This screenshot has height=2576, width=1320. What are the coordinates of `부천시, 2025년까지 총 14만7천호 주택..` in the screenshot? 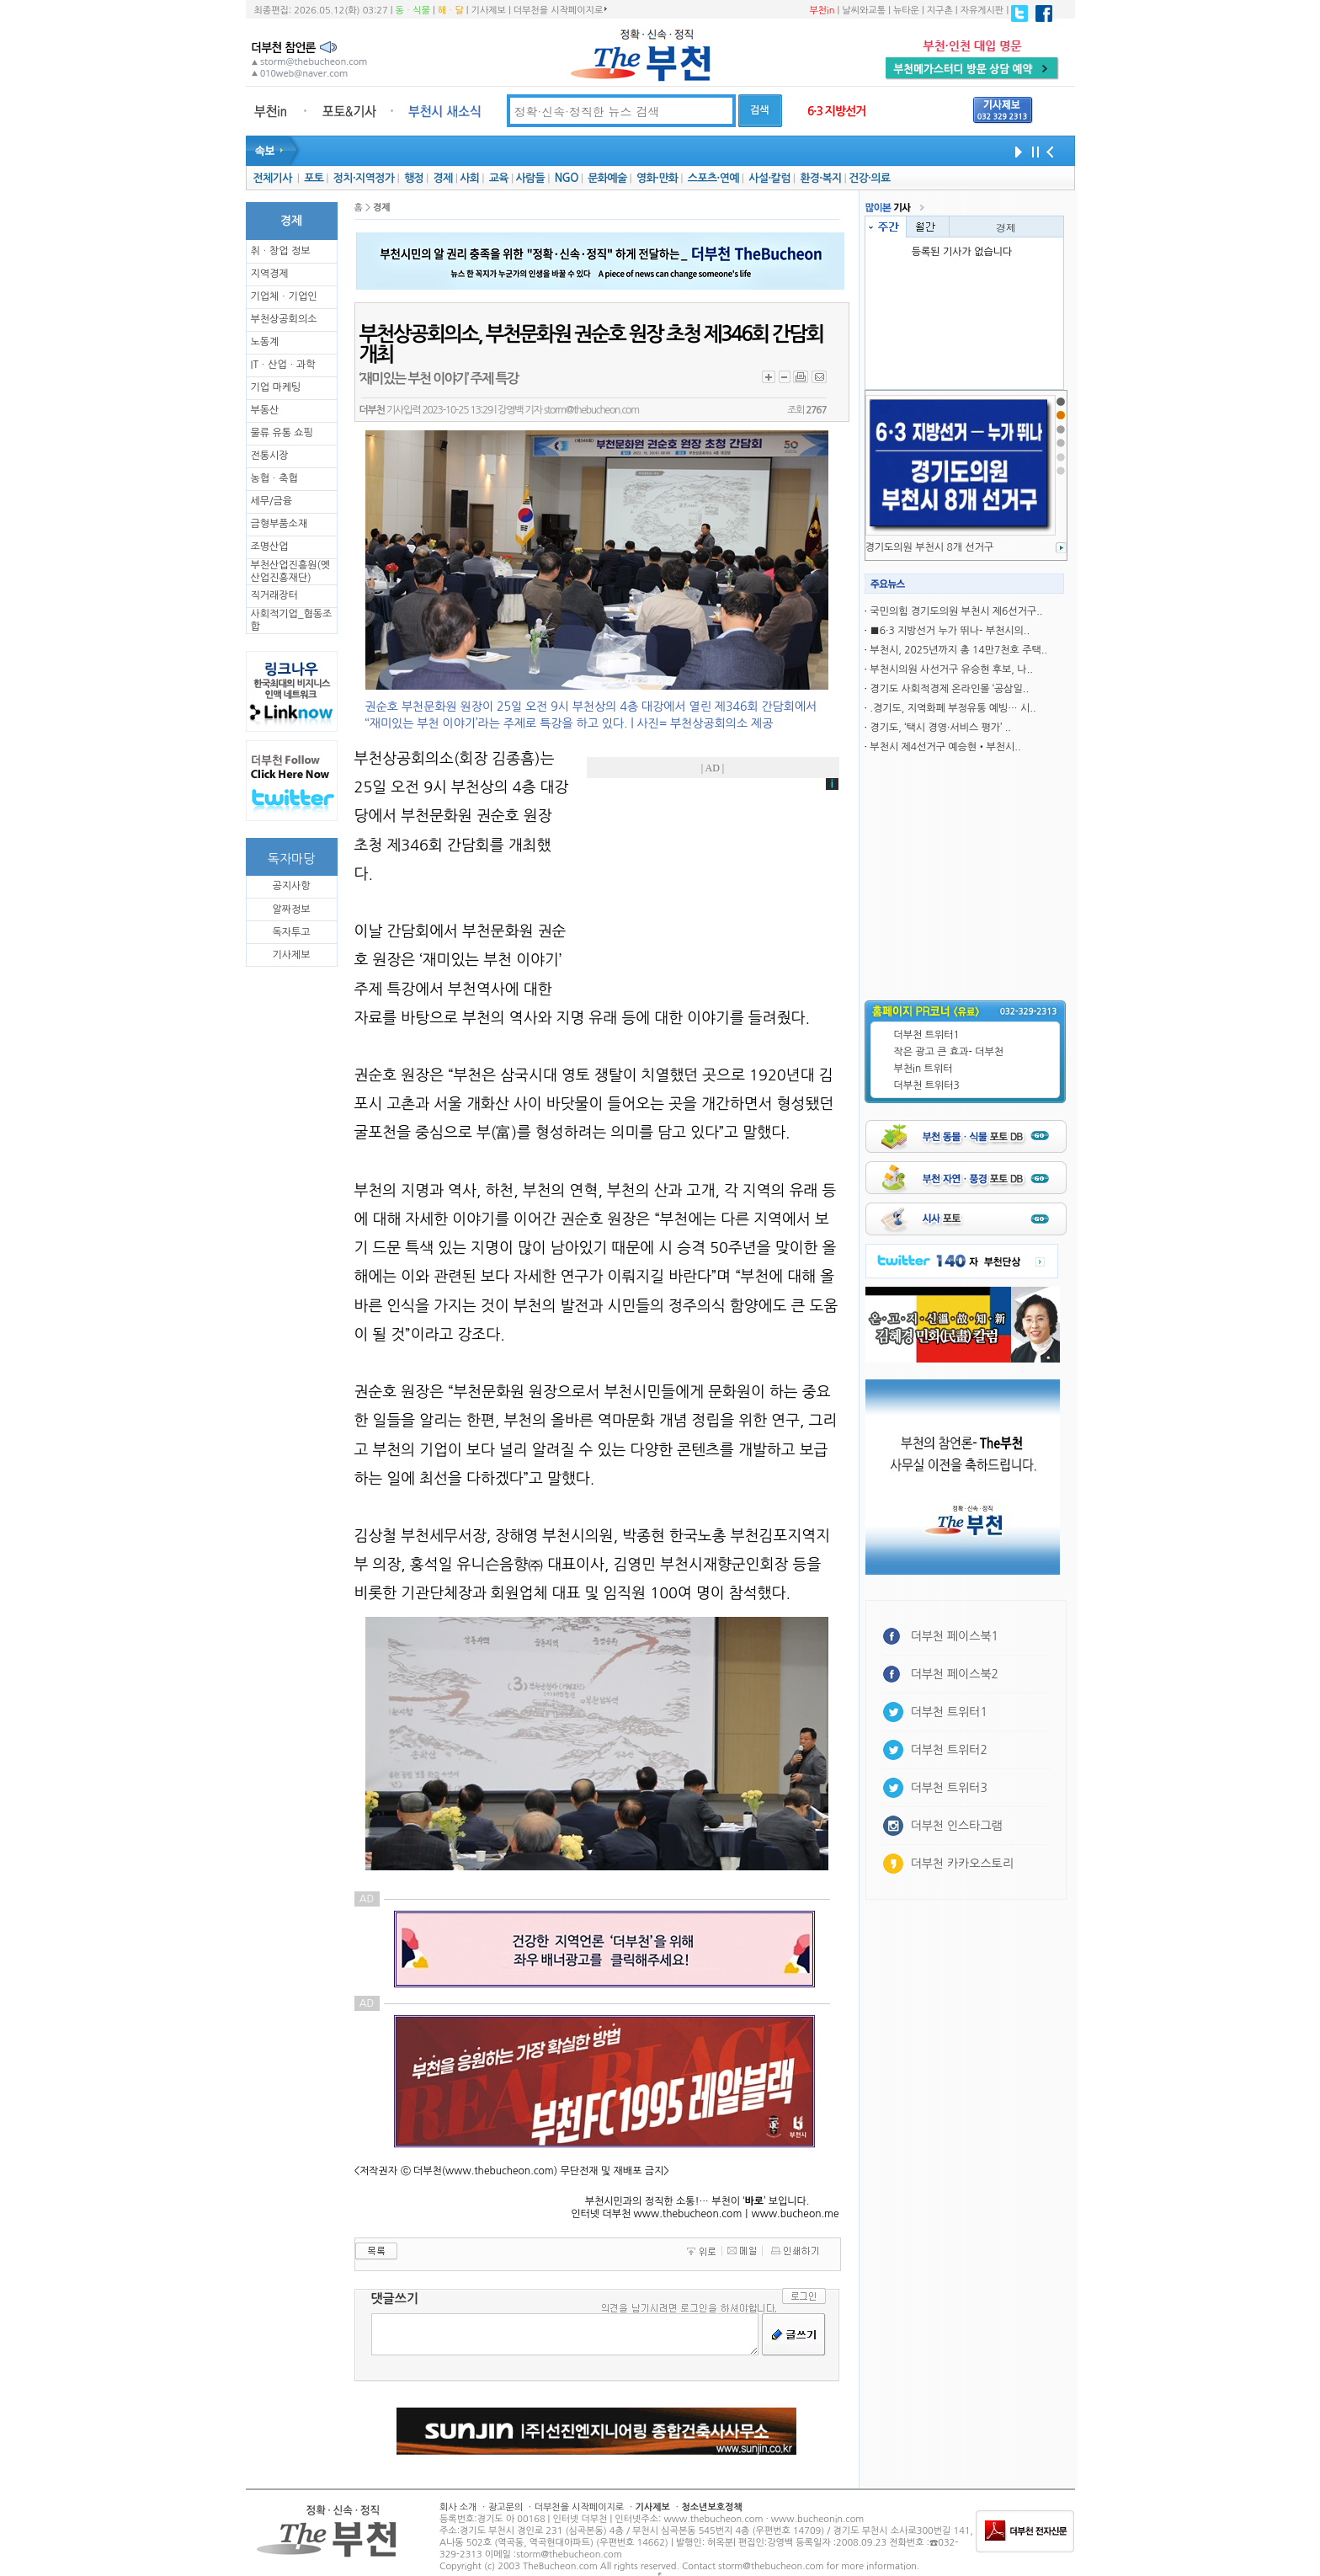 It's located at (958, 650).